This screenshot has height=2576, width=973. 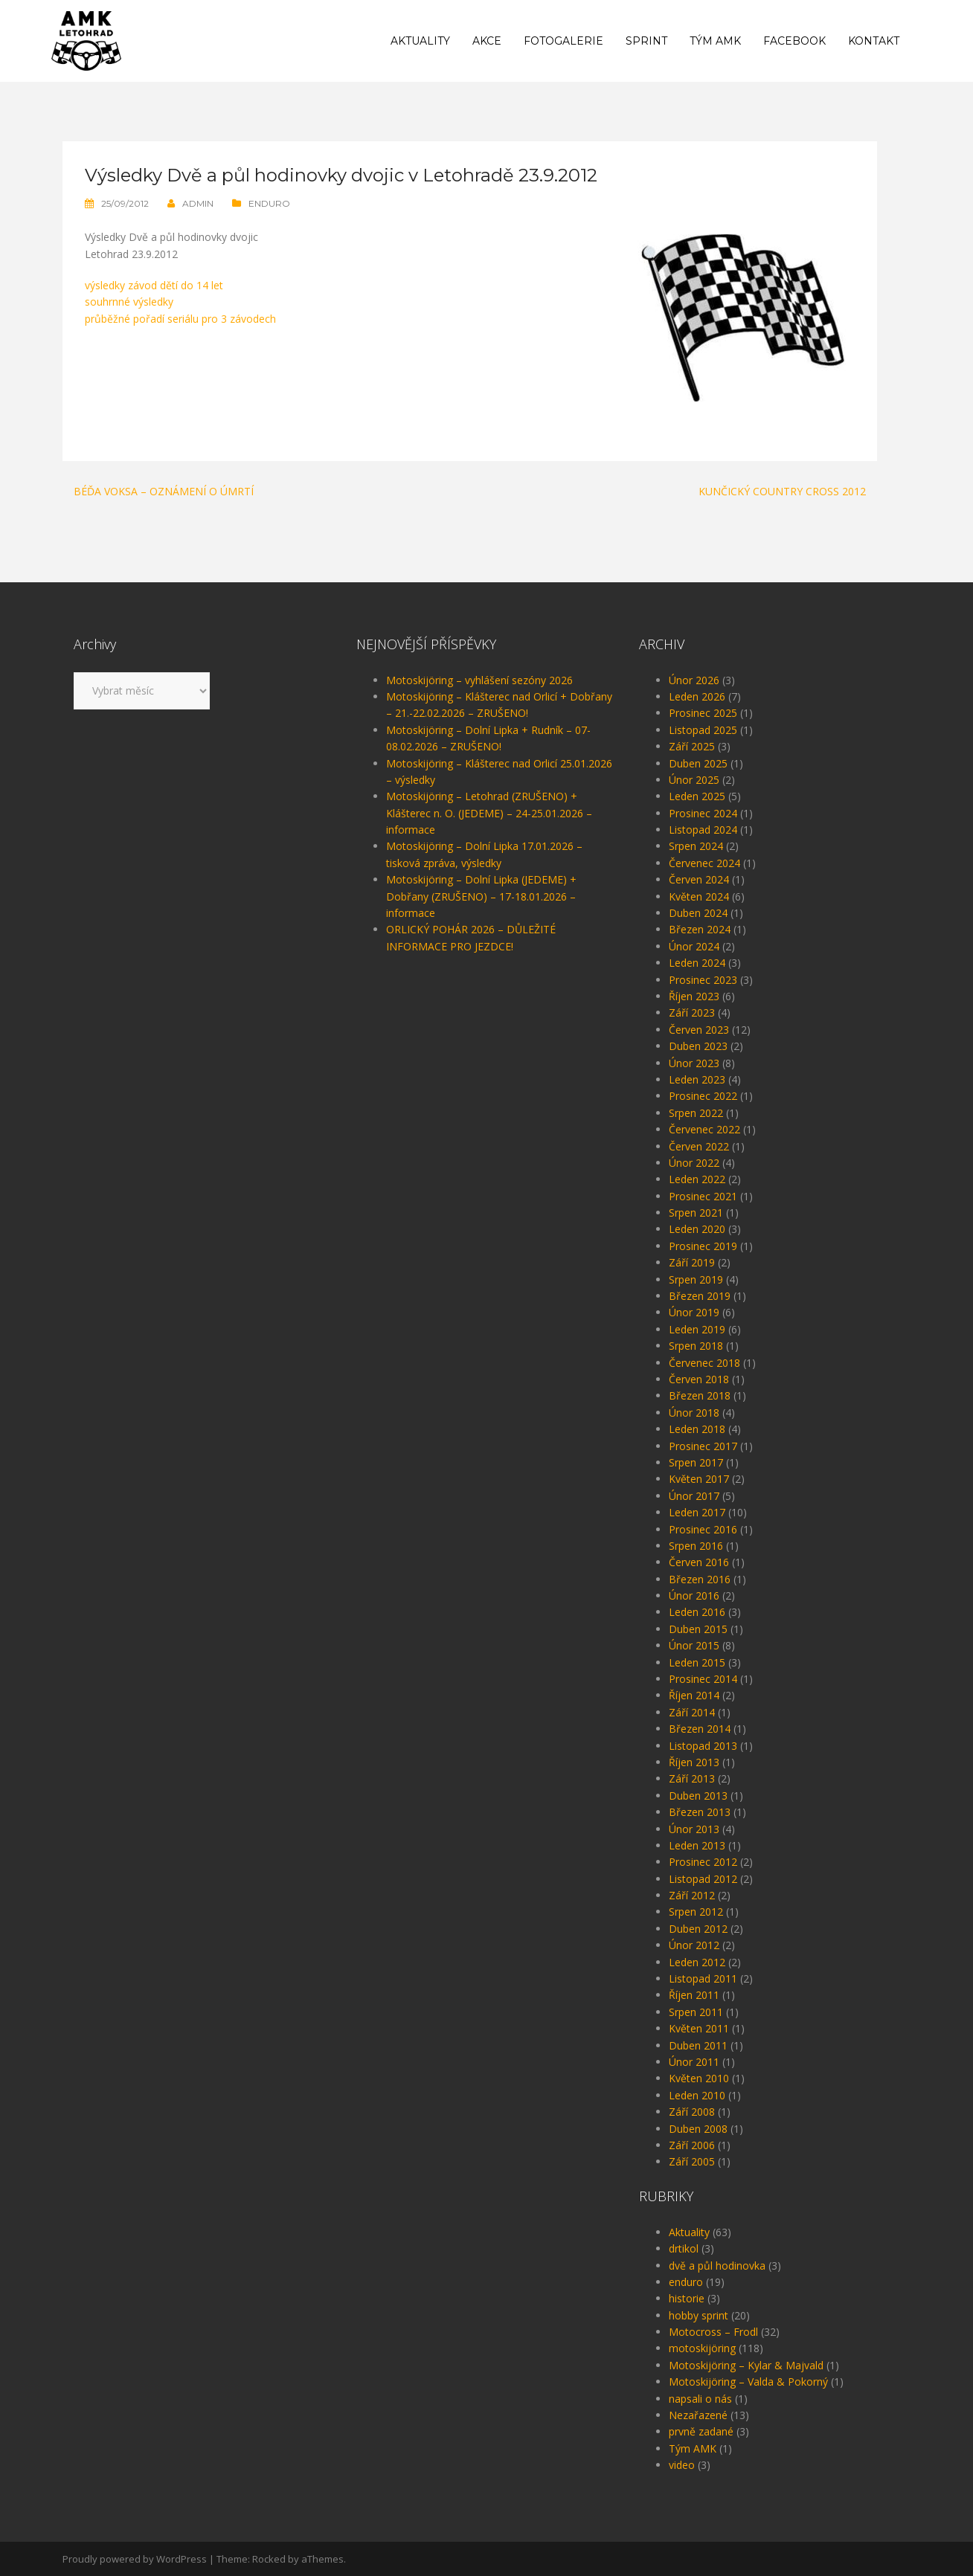 What do you see at coordinates (694, 1312) in the screenshot?
I see `Únor 2019` at bounding box center [694, 1312].